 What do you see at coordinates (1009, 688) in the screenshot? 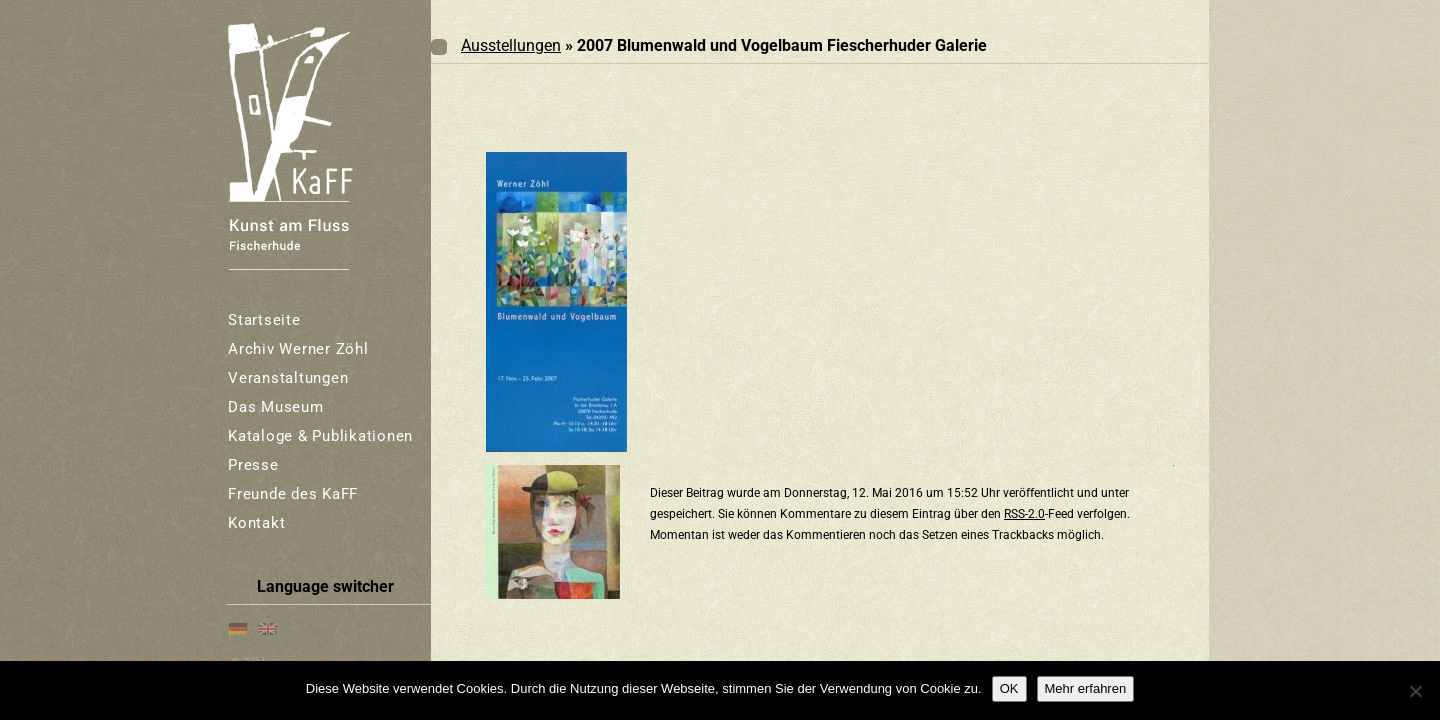
I see `OK` at bounding box center [1009, 688].